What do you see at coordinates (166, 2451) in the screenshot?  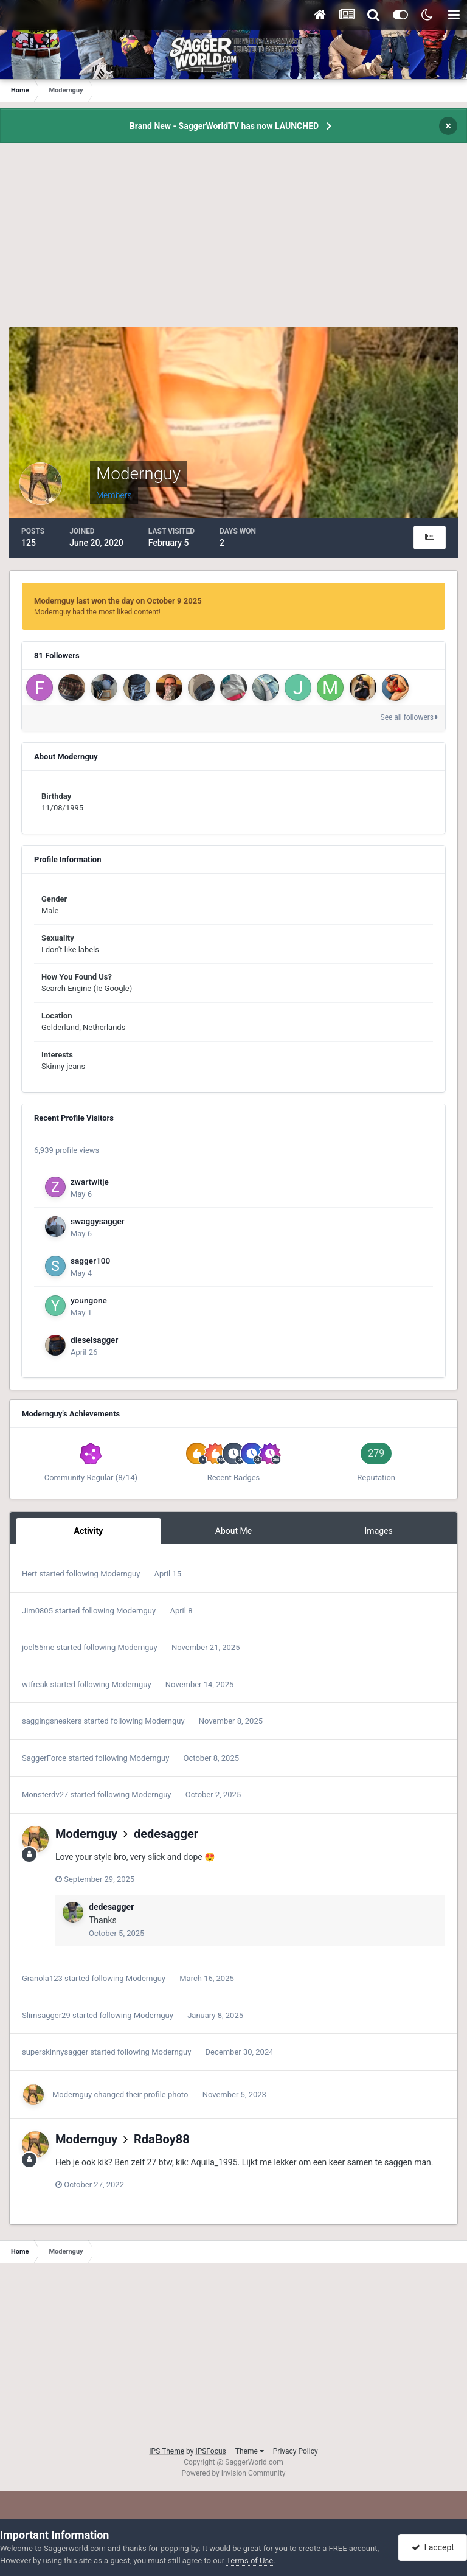 I see `IPS Theme` at bounding box center [166, 2451].